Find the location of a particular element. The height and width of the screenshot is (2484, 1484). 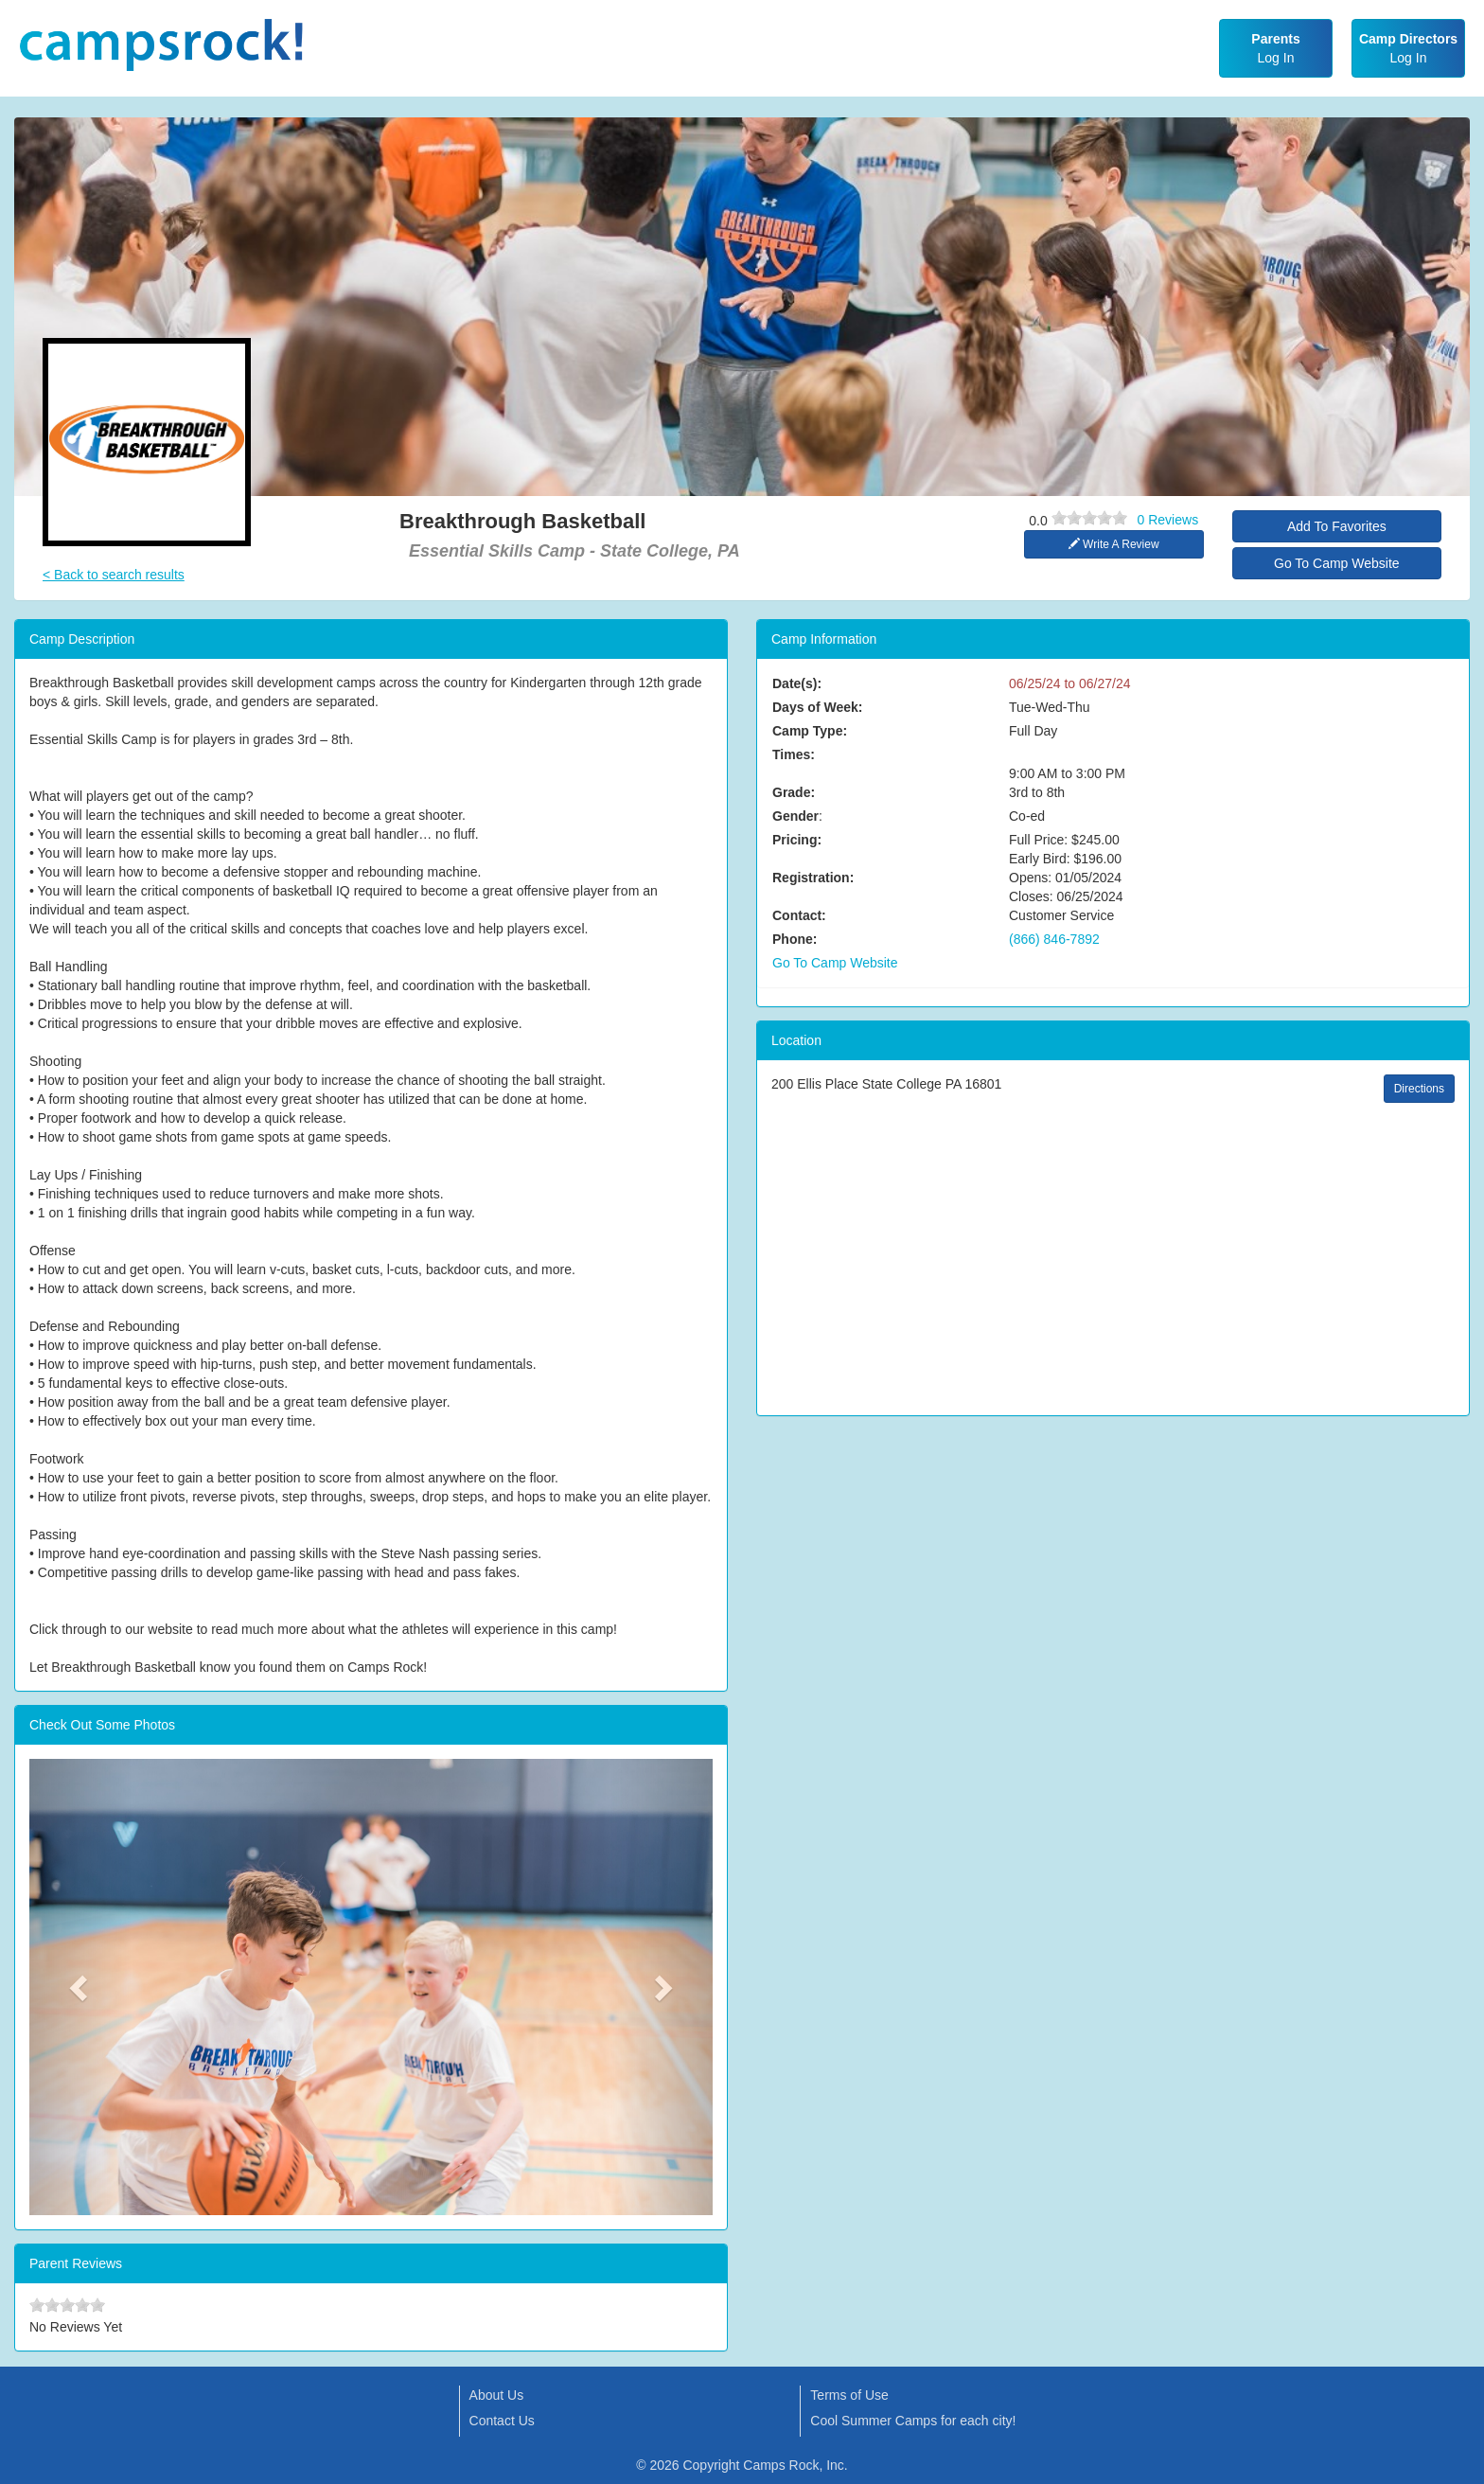

Terms of Use is located at coordinates (849, 2395).